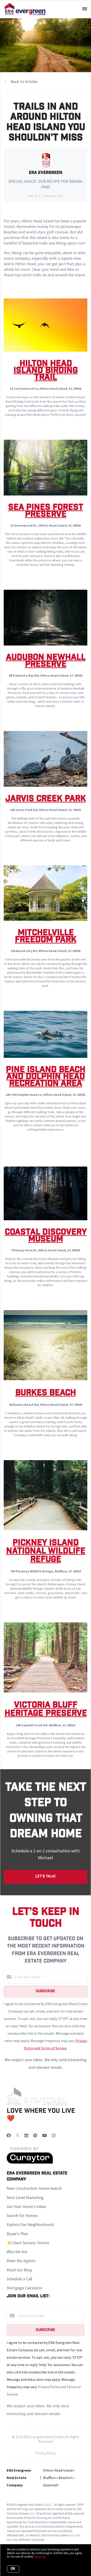 Image resolution: width=91 pixels, height=2576 pixels. What do you see at coordinates (19, 2278) in the screenshot?
I see `Schedule a Call` at bounding box center [19, 2278].